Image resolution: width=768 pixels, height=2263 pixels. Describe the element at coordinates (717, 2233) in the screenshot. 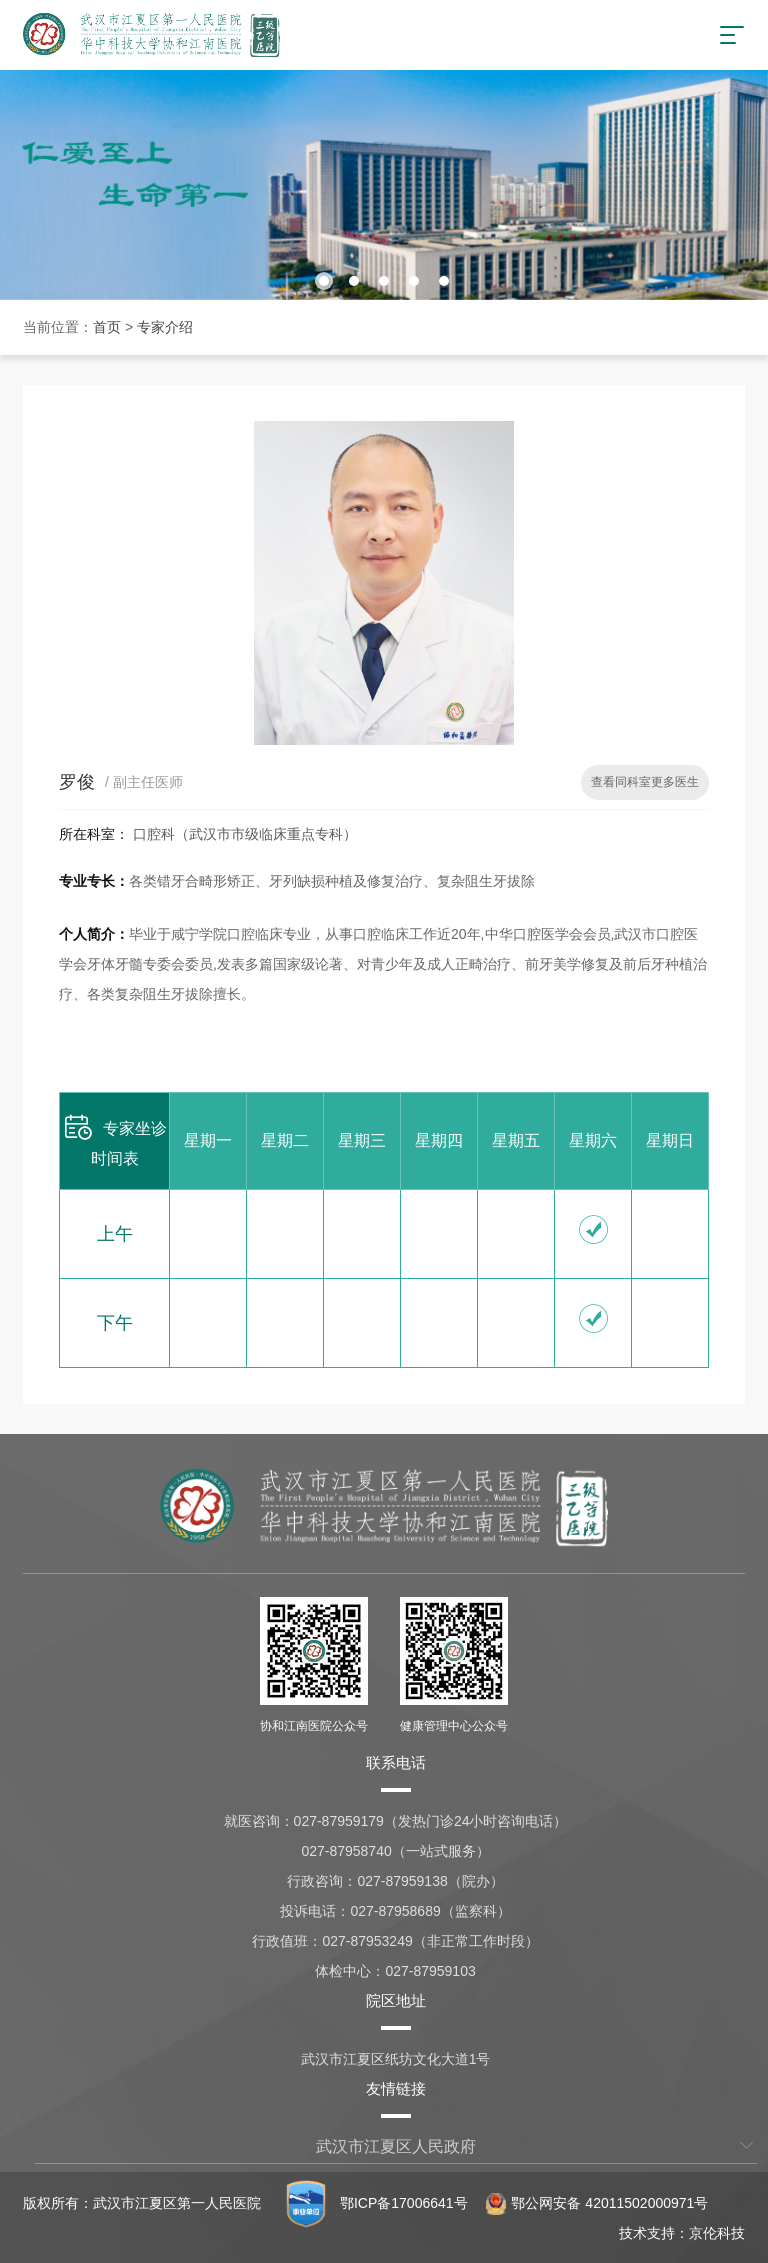

I see `京伦科技` at that location.